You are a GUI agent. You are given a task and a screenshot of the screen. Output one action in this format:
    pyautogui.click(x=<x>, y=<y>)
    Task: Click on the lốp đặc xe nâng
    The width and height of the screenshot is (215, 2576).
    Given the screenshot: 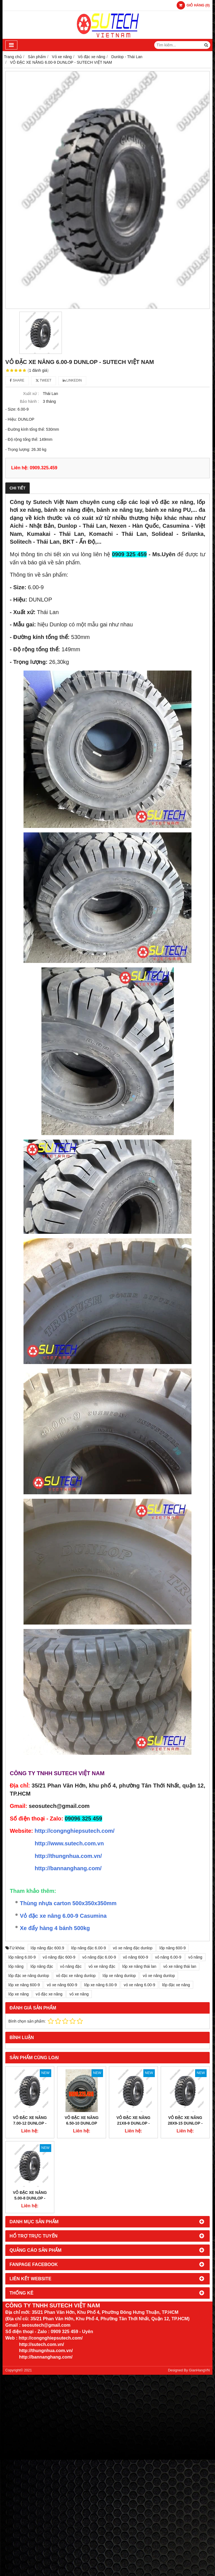 What is the action you would take?
    pyautogui.click(x=176, y=1985)
    